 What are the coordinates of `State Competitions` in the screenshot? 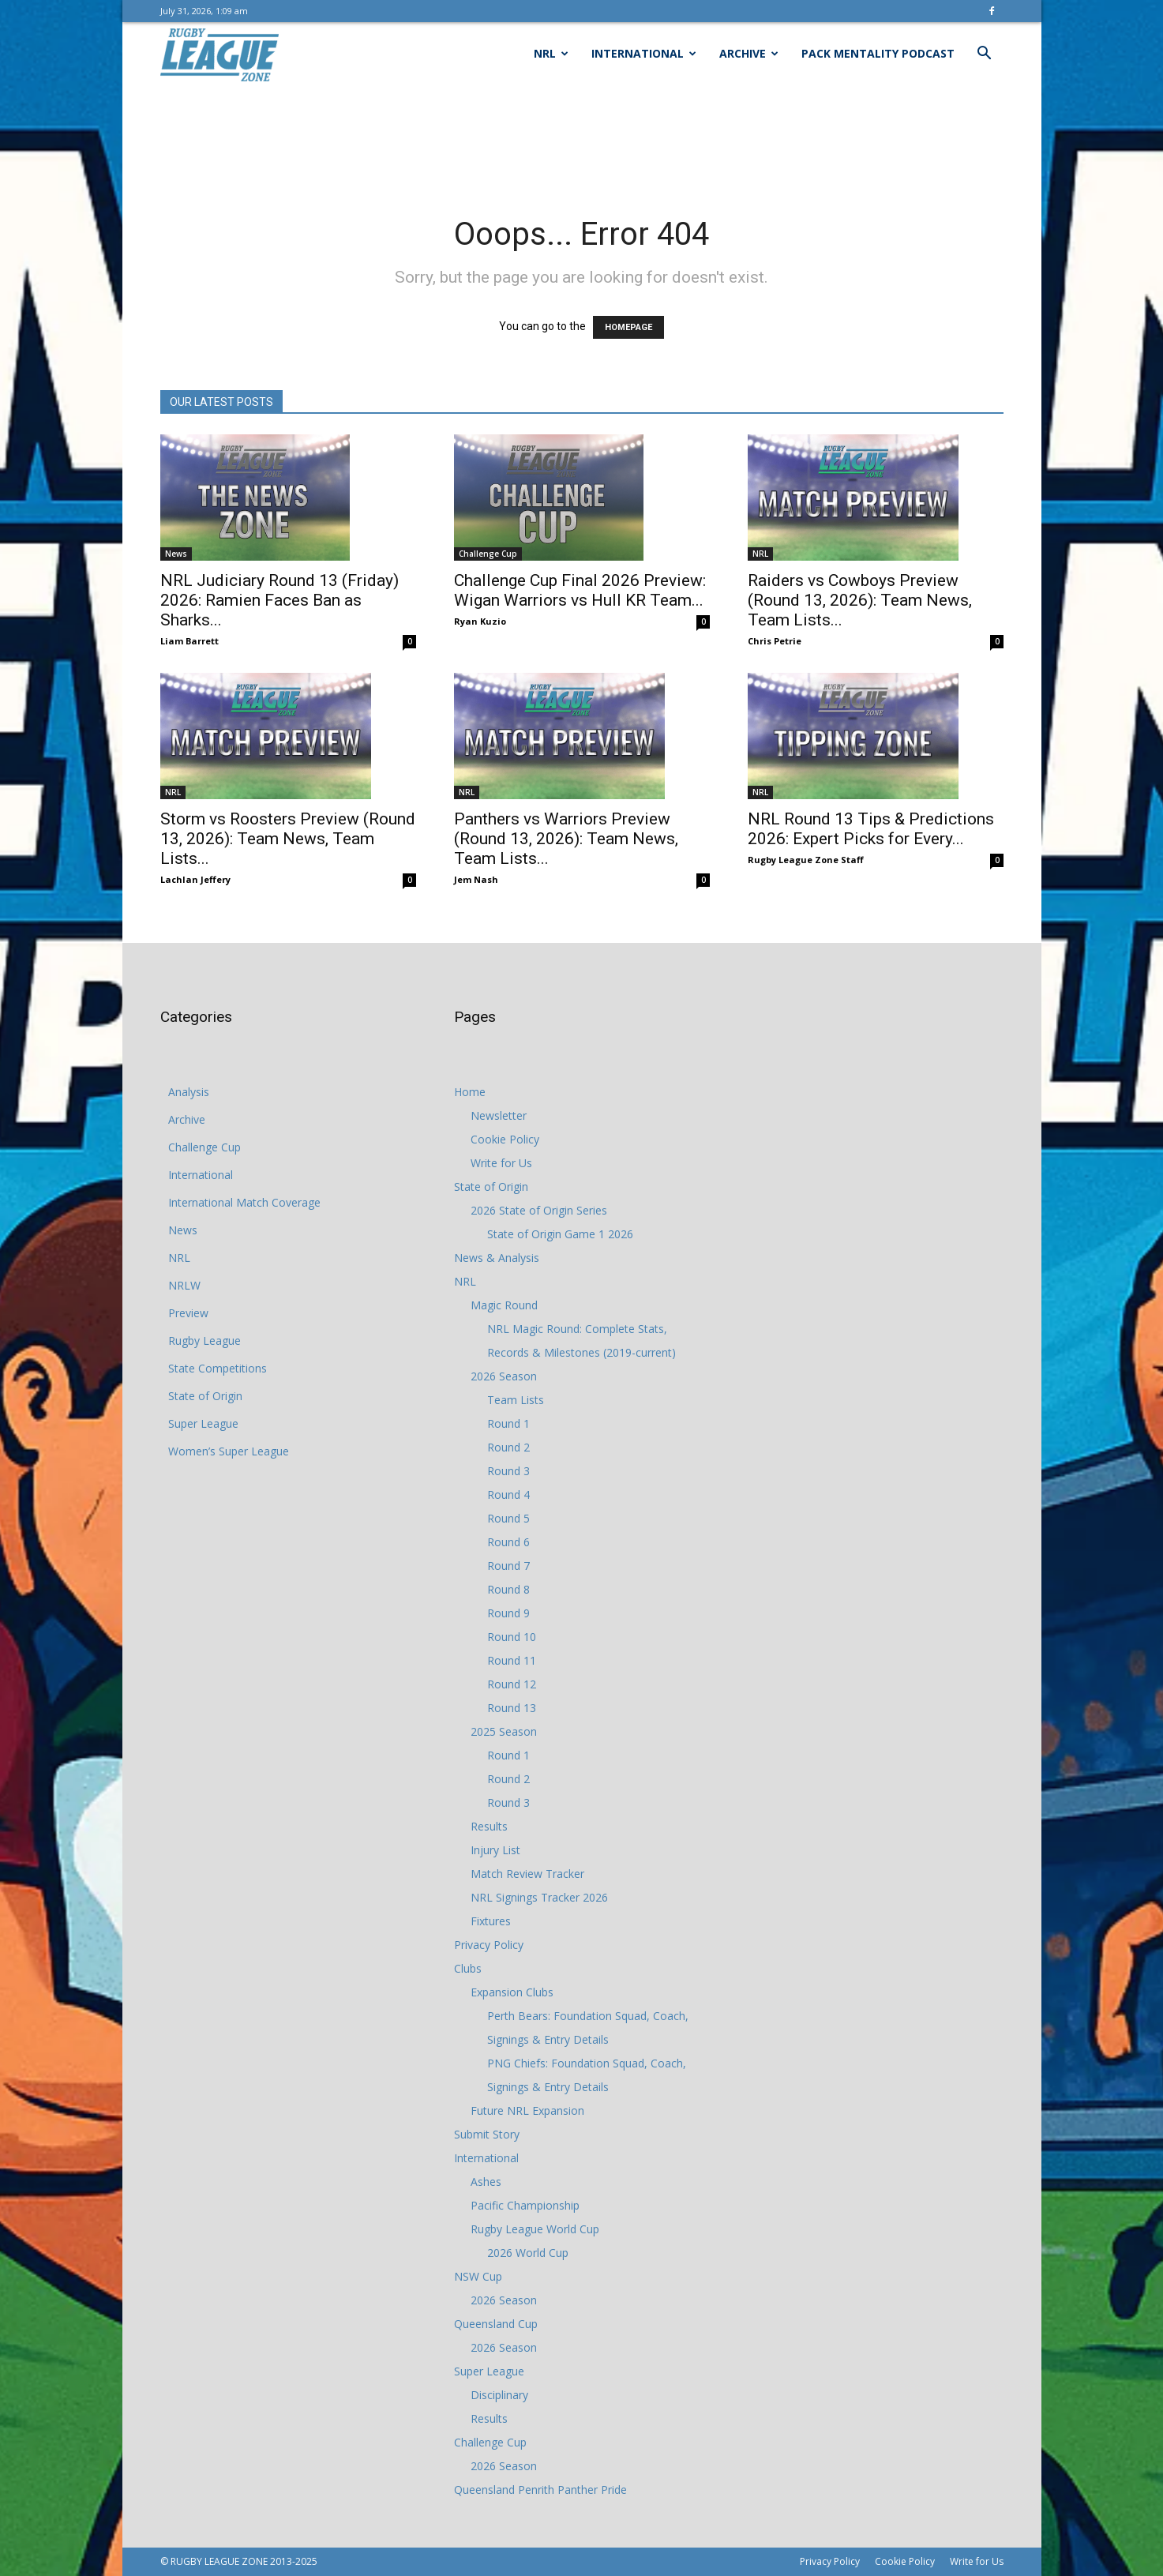 It's located at (217, 1368).